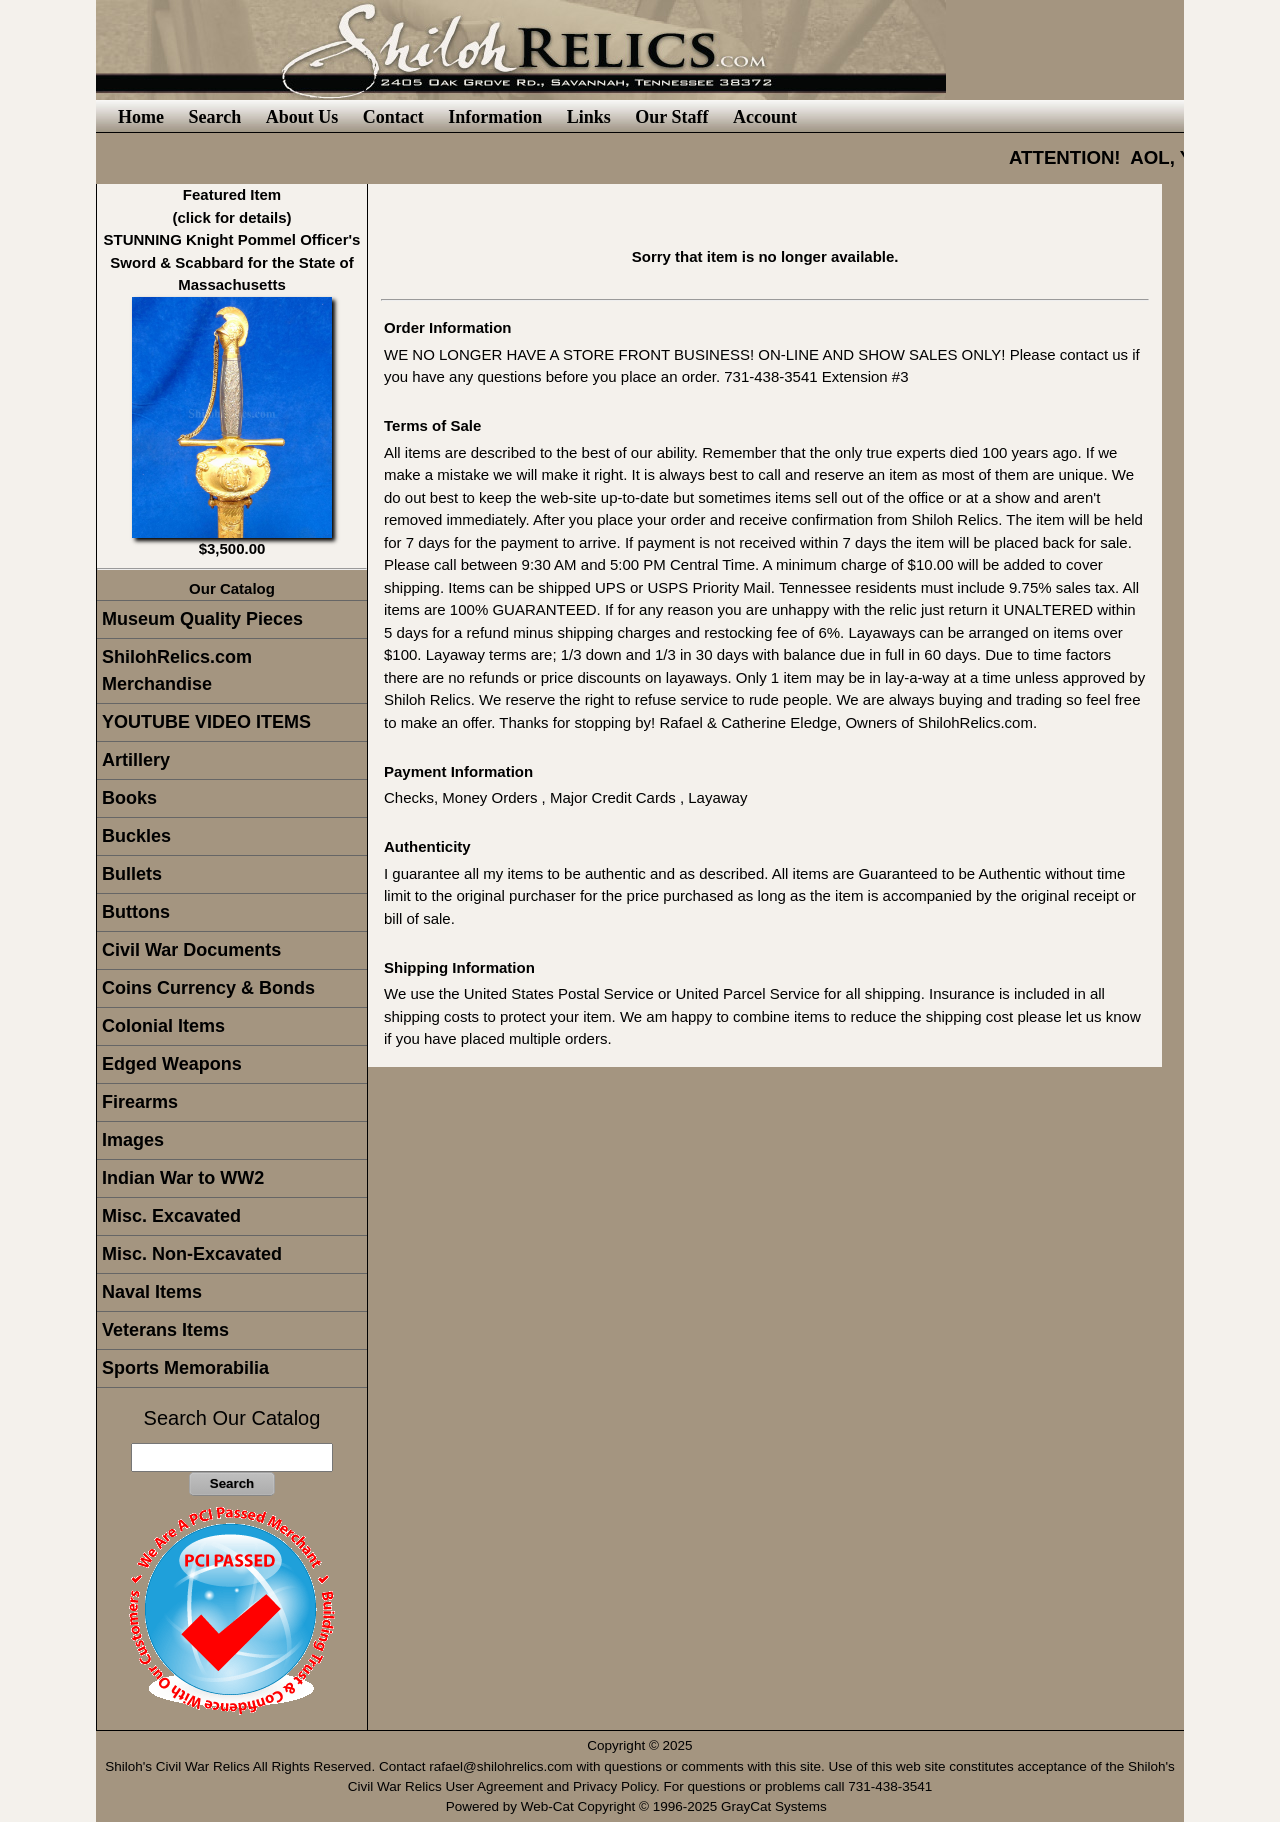 The image size is (1280, 1822). What do you see at coordinates (393, 117) in the screenshot?
I see `Contact` at bounding box center [393, 117].